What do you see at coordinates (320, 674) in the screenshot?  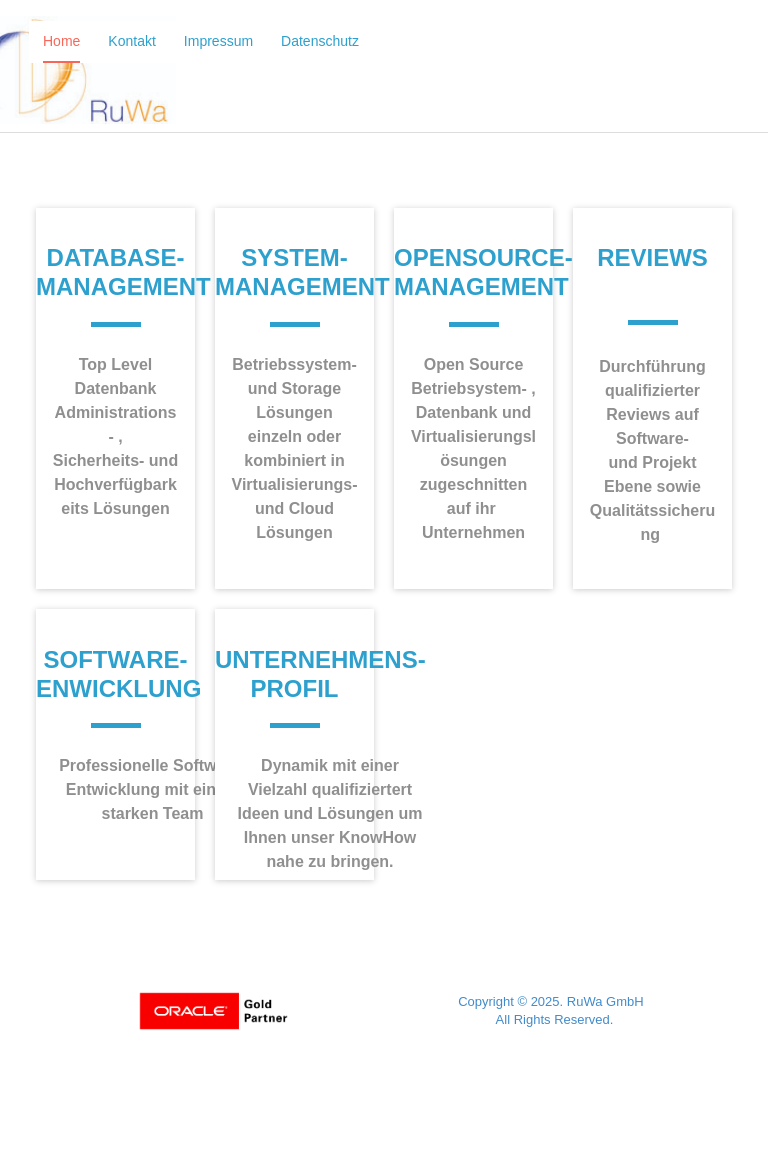 I see `UnternehmenS- Profil` at bounding box center [320, 674].